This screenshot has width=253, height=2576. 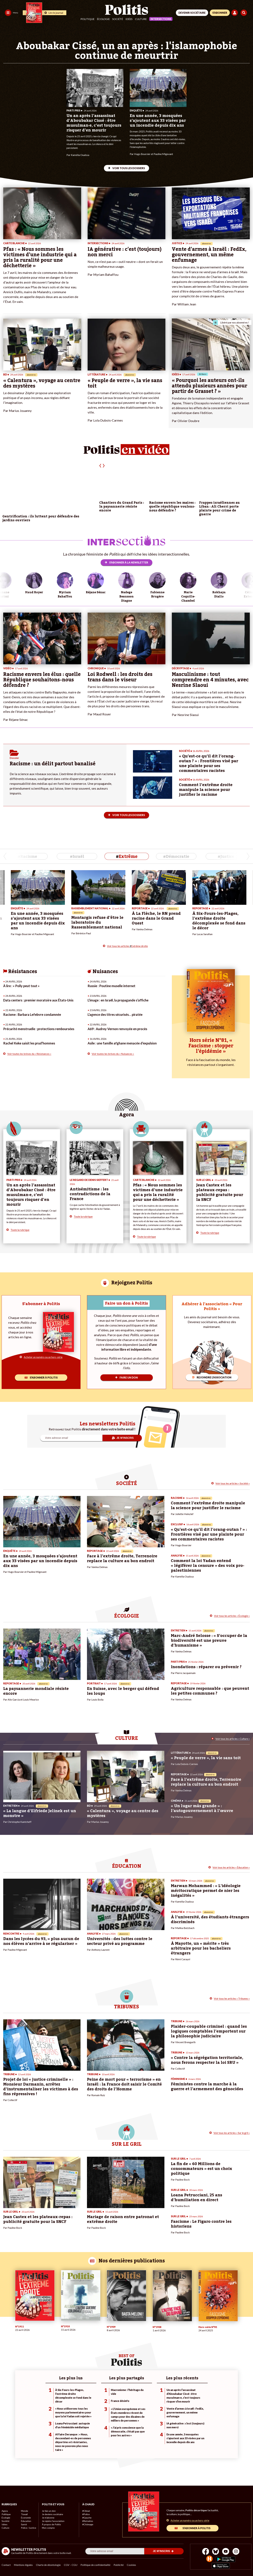 I want to click on [Facebook], so click(x=205, y=2552).